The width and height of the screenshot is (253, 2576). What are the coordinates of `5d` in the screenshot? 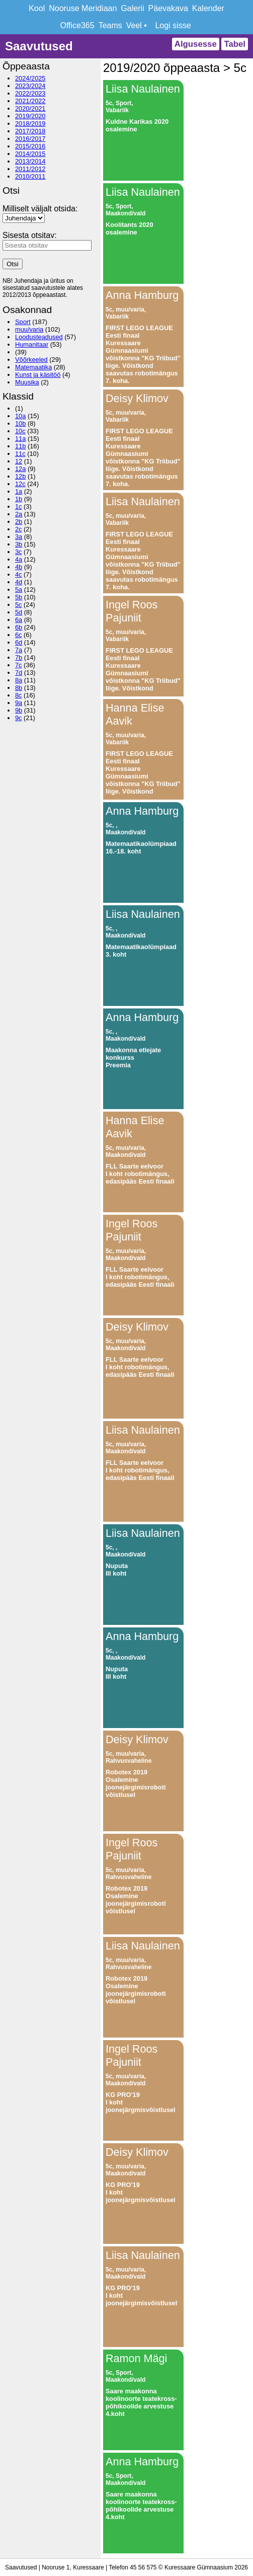 It's located at (18, 612).